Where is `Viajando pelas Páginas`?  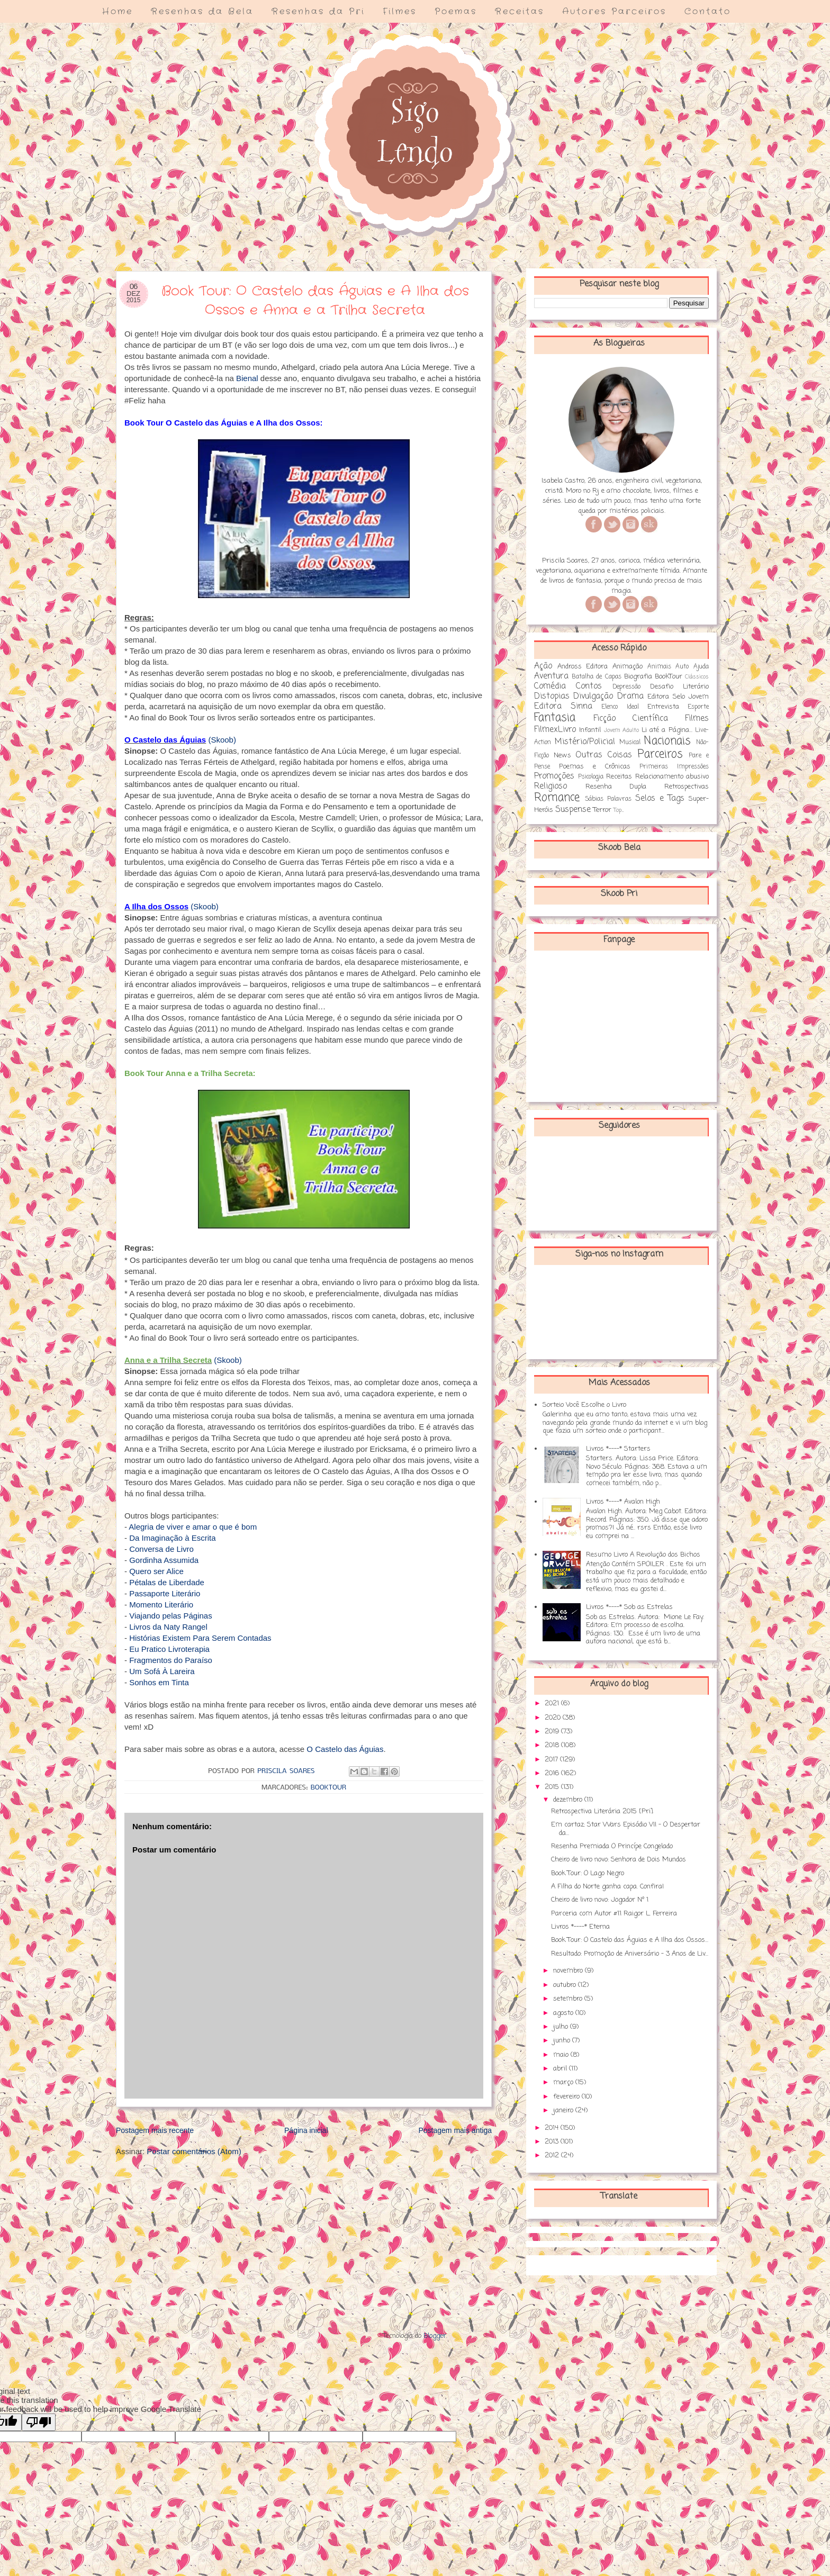 Viajando pelas Páginas is located at coordinates (170, 1615).